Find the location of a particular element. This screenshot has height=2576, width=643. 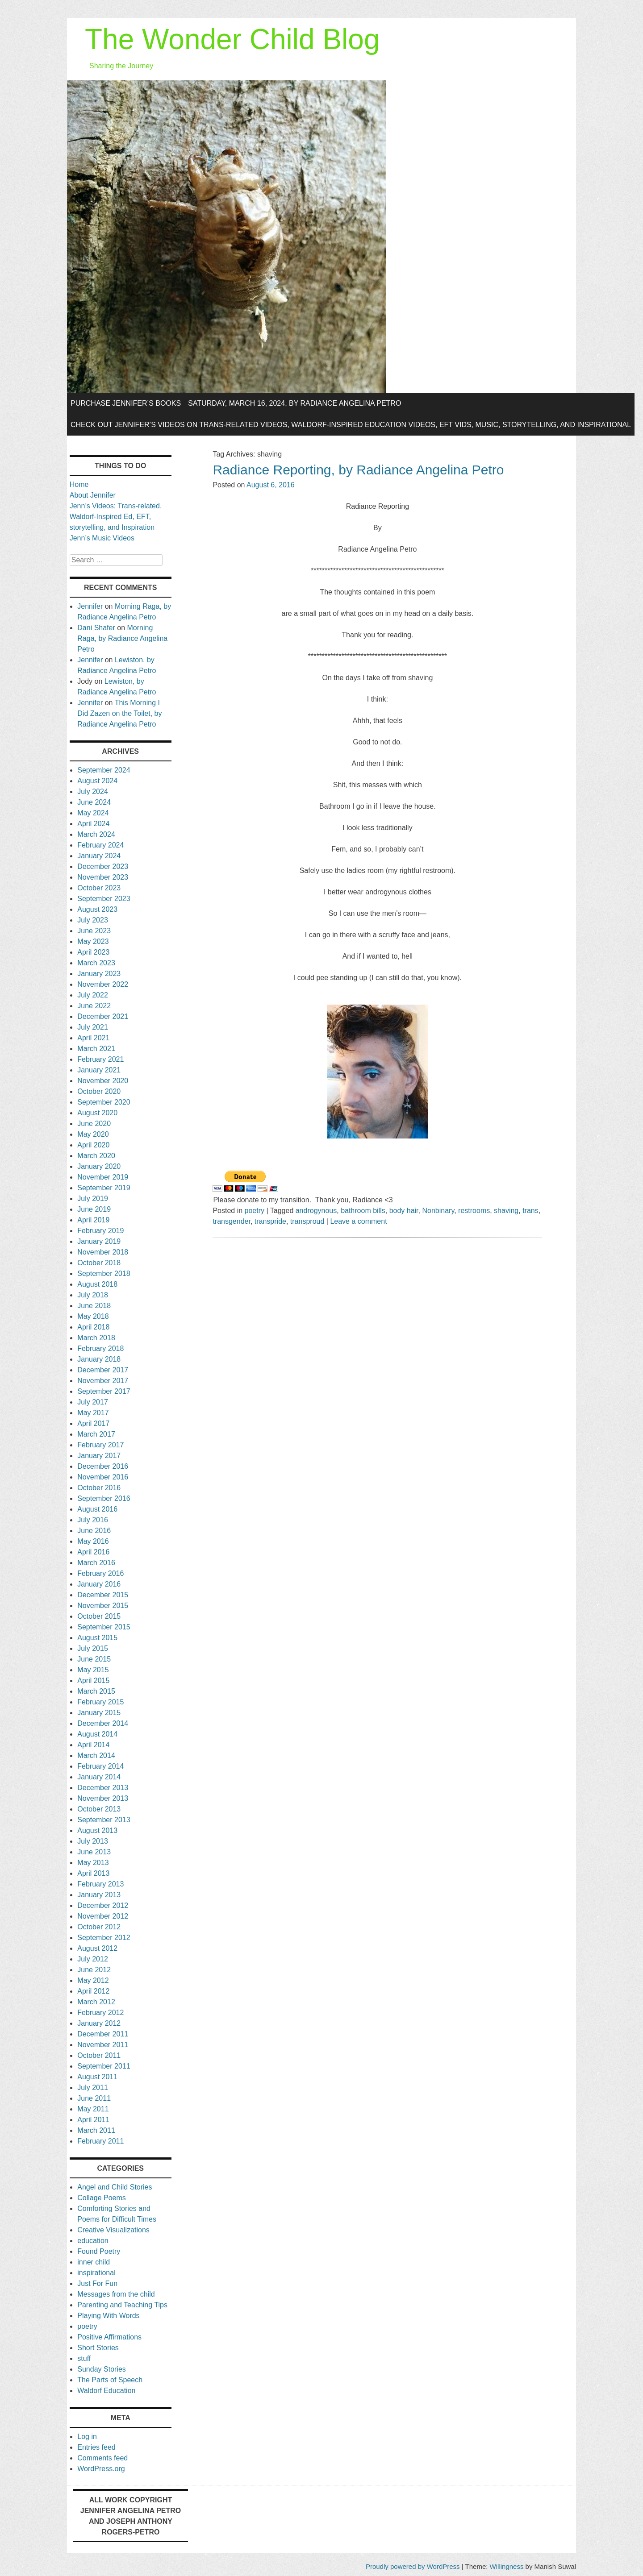

Home is located at coordinates (79, 484).